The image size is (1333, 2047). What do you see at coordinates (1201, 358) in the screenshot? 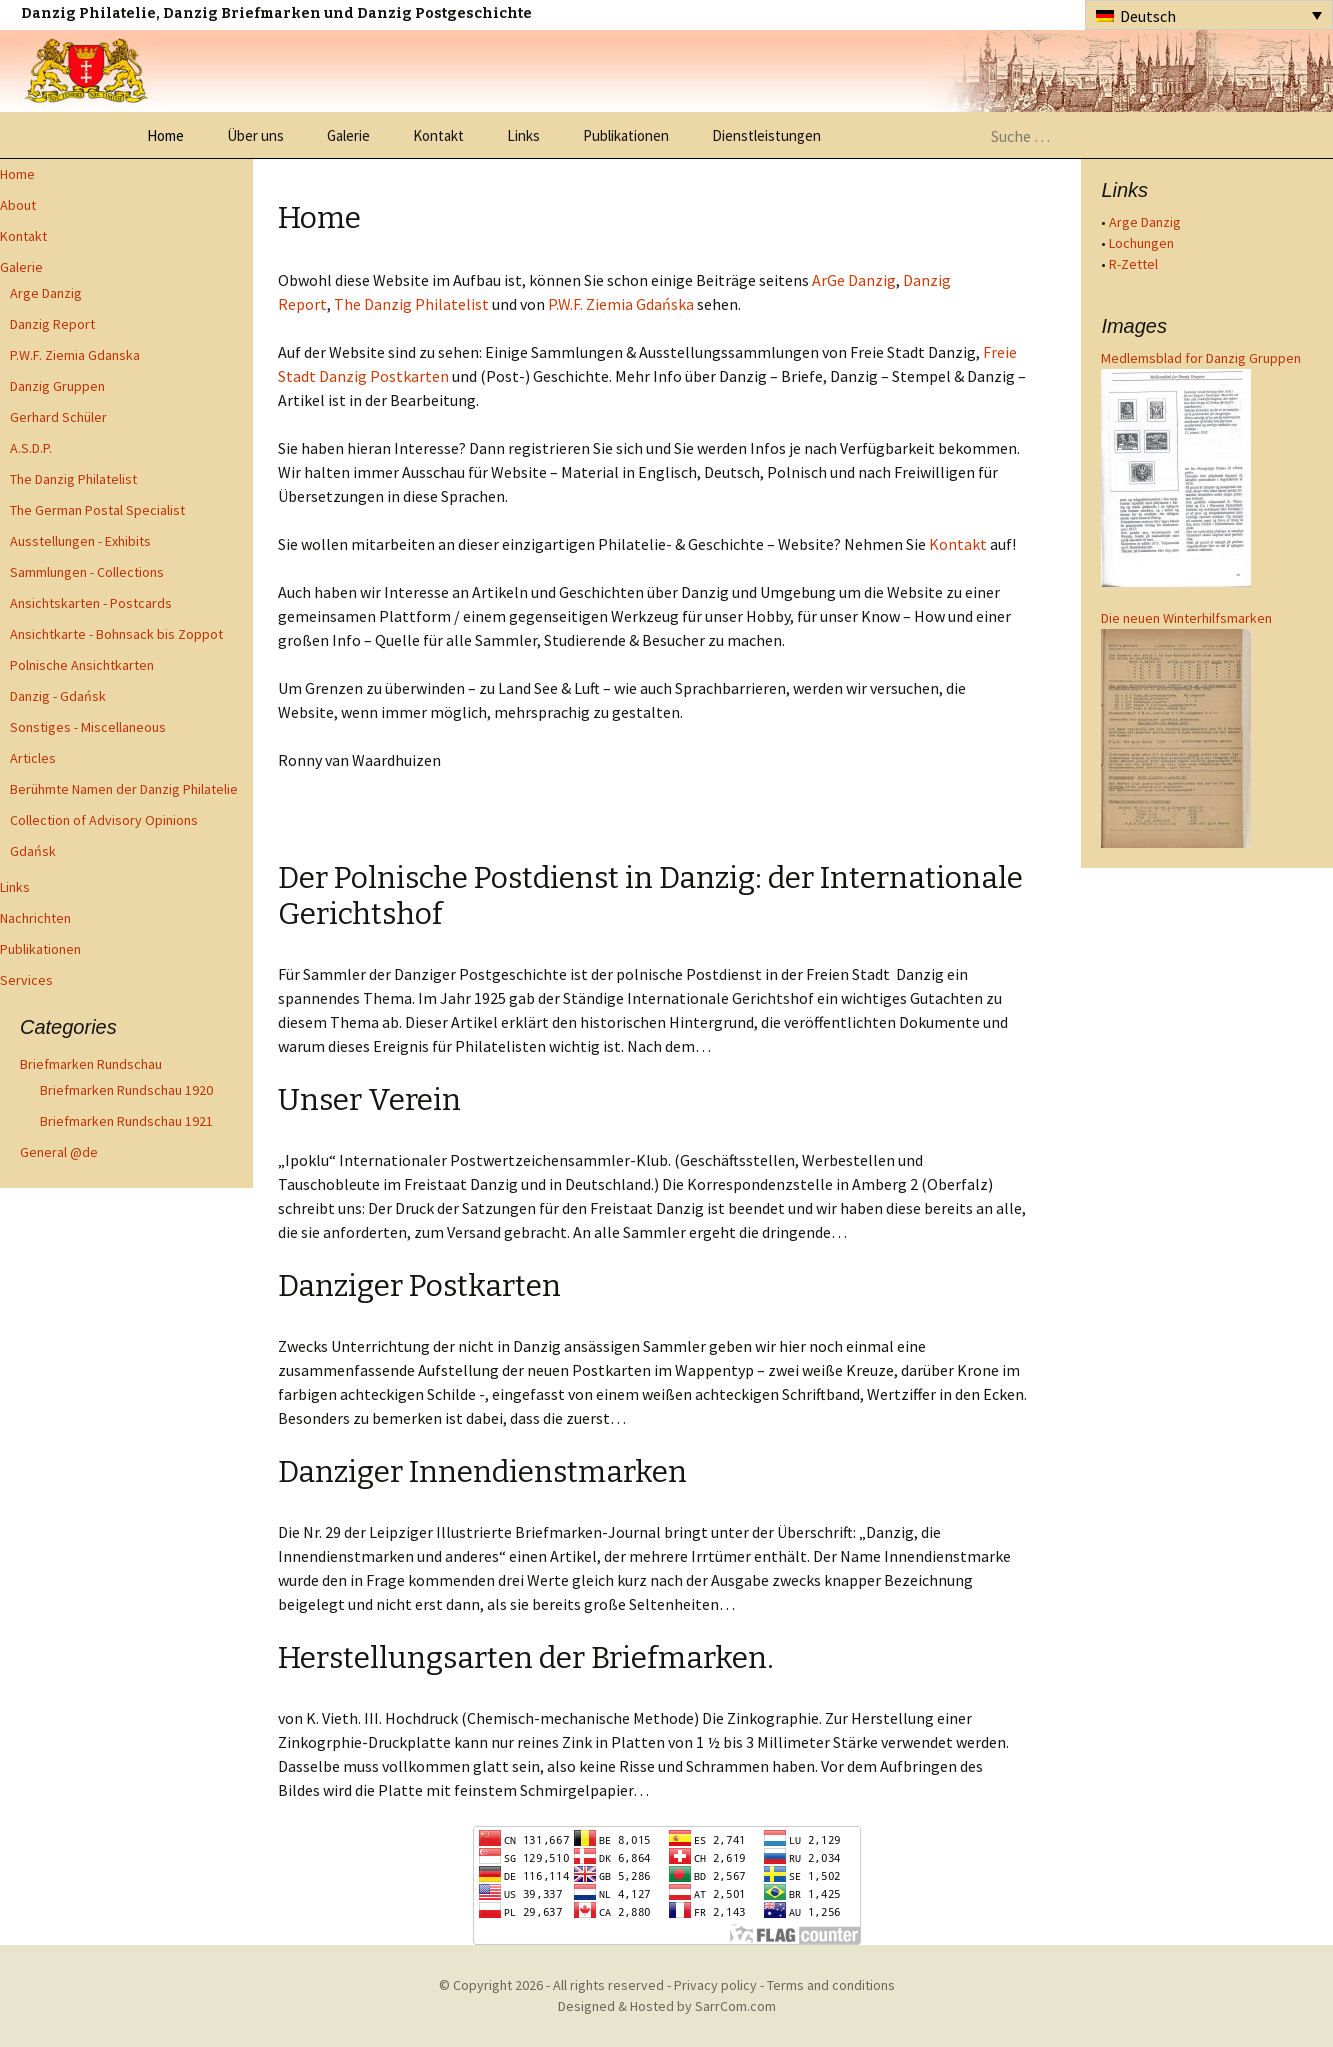
I see `Medlemsblad for Danzig Gruppen` at bounding box center [1201, 358].